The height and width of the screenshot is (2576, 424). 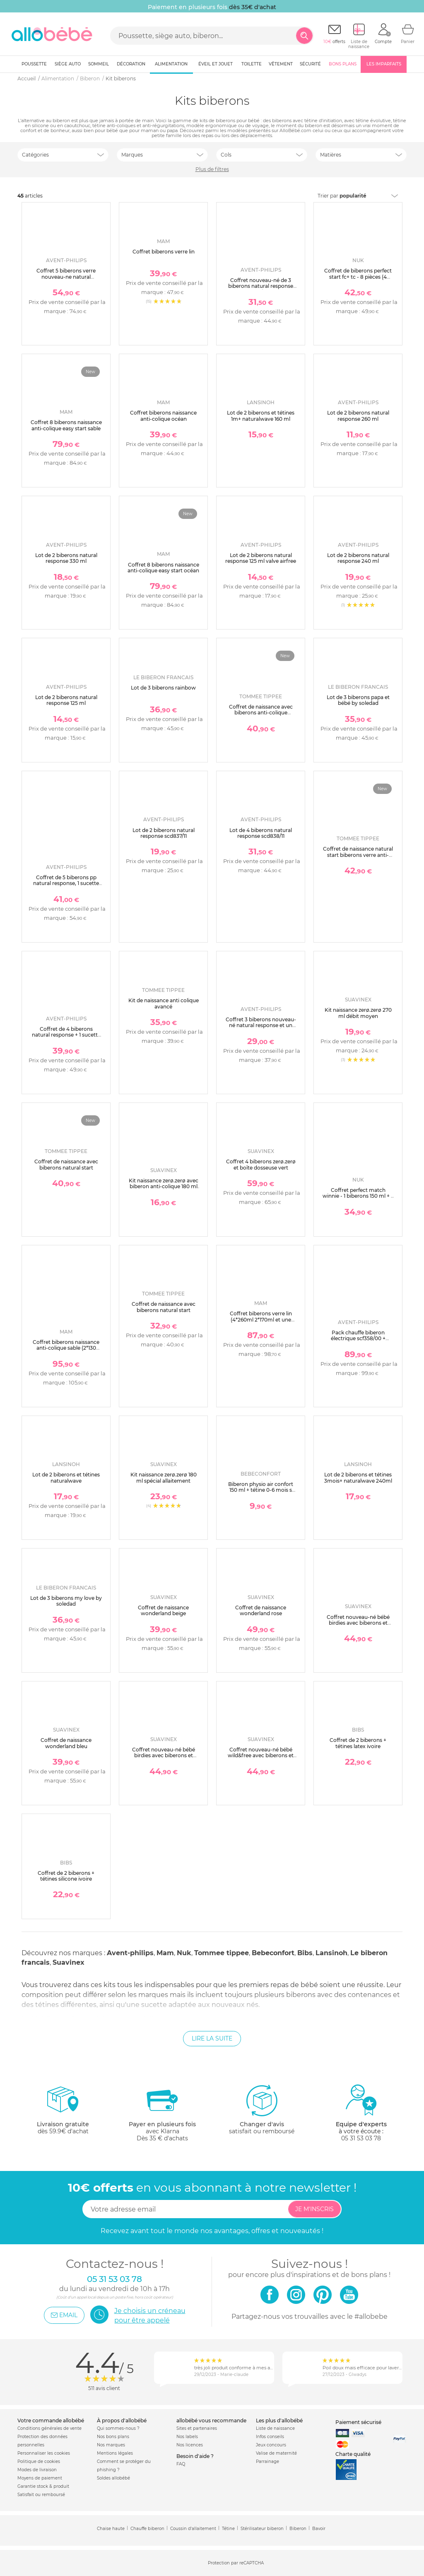 I want to click on Sites et partenaires, so click(x=196, y=2428).